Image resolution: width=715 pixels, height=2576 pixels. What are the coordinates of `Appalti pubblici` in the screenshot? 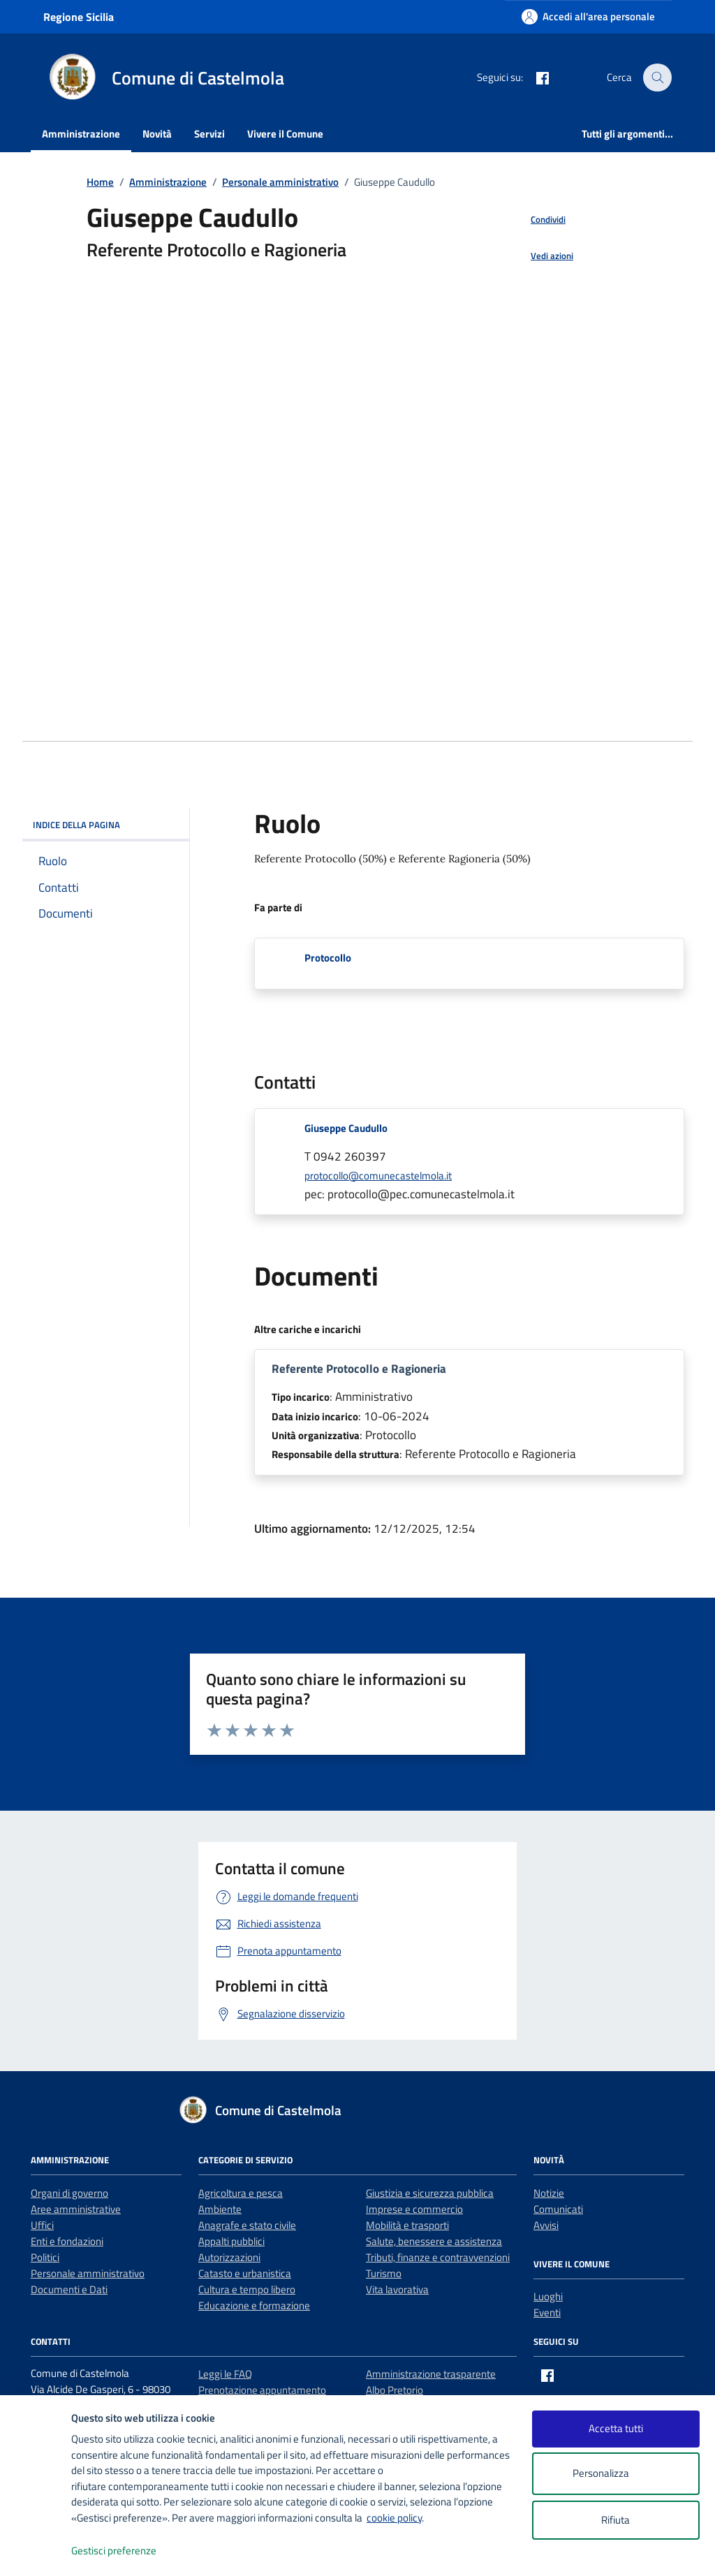 It's located at (231, 2241).